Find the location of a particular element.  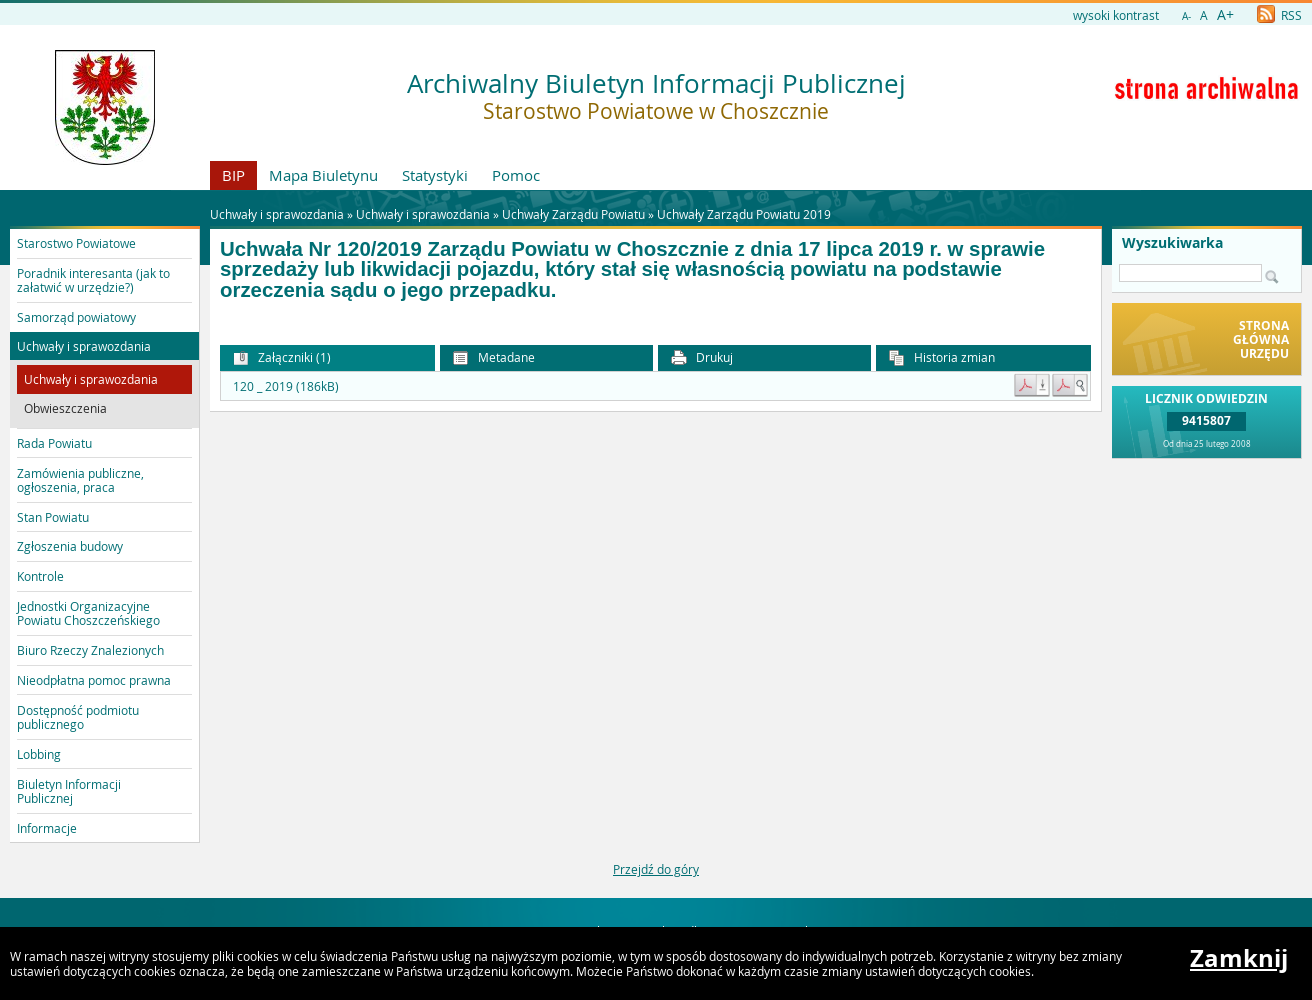

Samorząd powiatowy [button] is located at coordinates (76, 317).